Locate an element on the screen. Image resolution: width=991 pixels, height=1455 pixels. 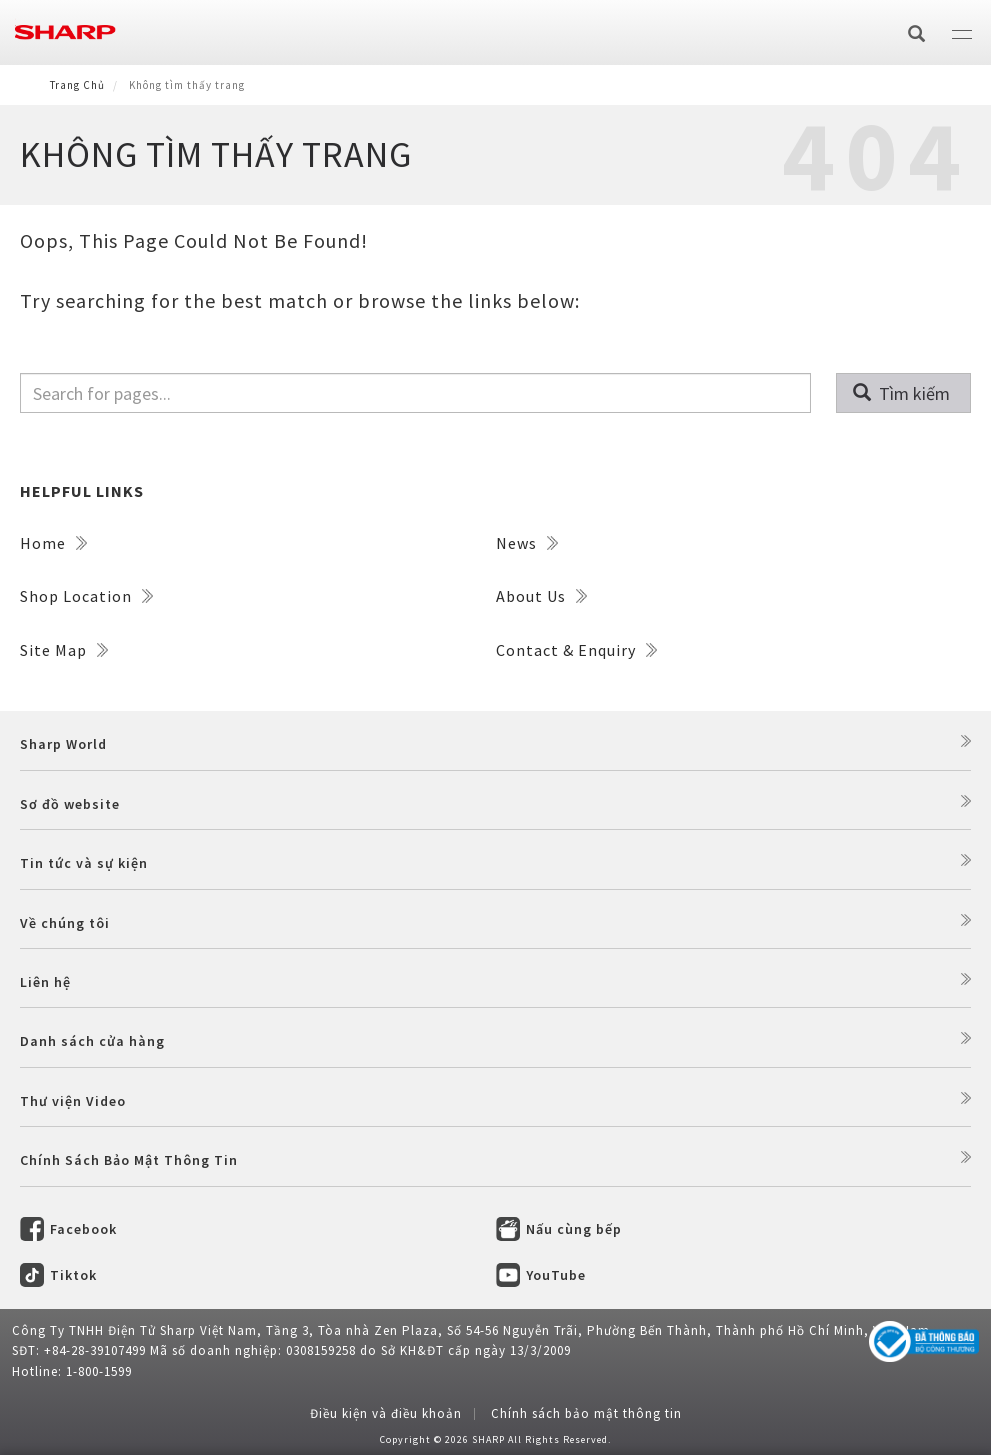
Điều kiện và điều khoản is located at coordinates (386, 1413).